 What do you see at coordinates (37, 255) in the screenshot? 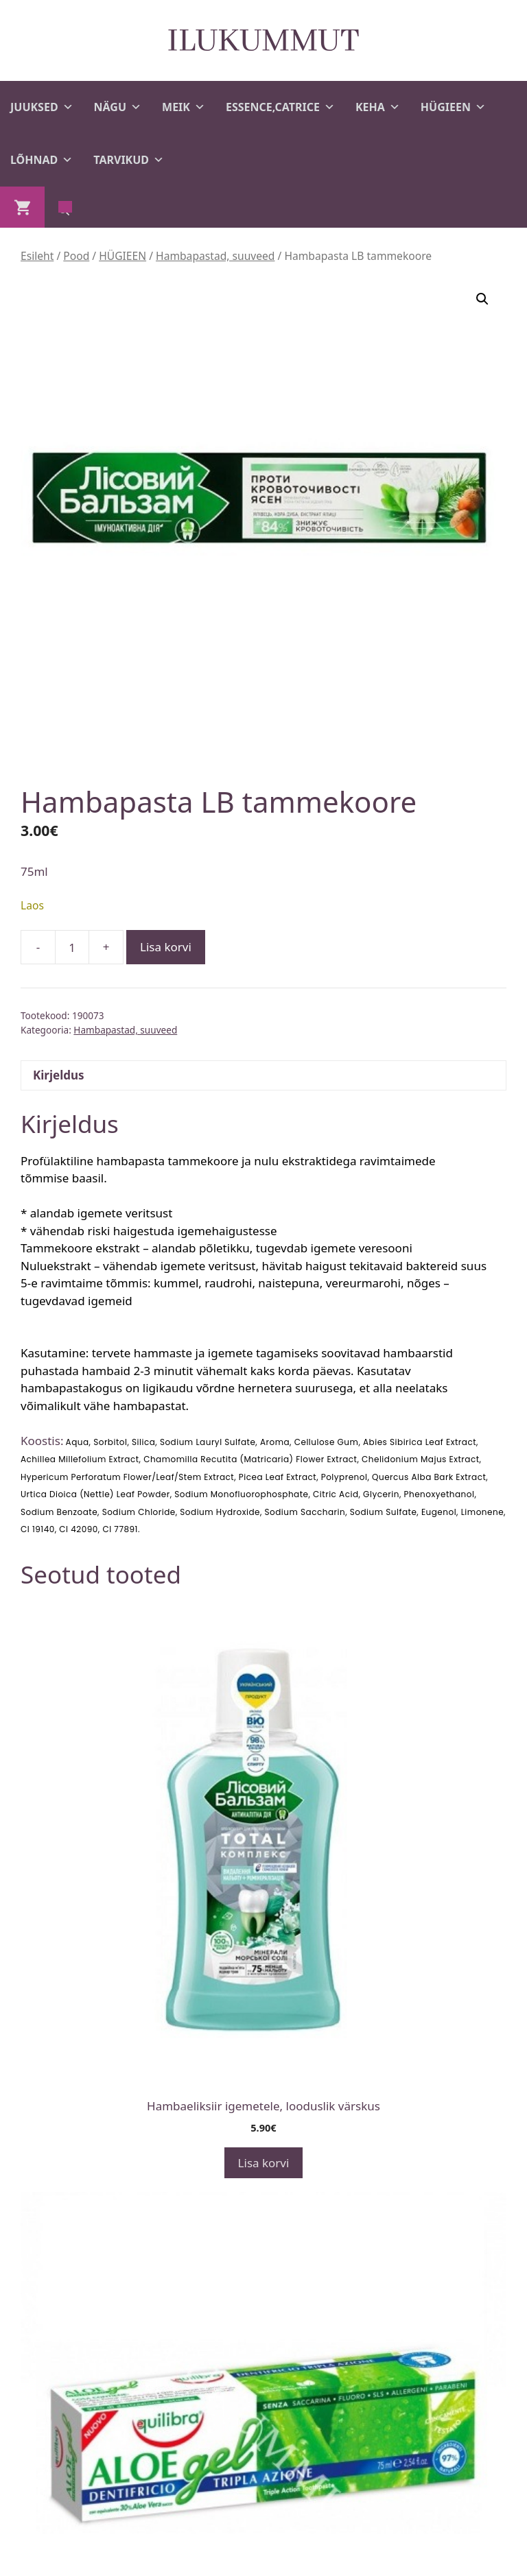
I see `Esileht` at bounding box center [37, 255].